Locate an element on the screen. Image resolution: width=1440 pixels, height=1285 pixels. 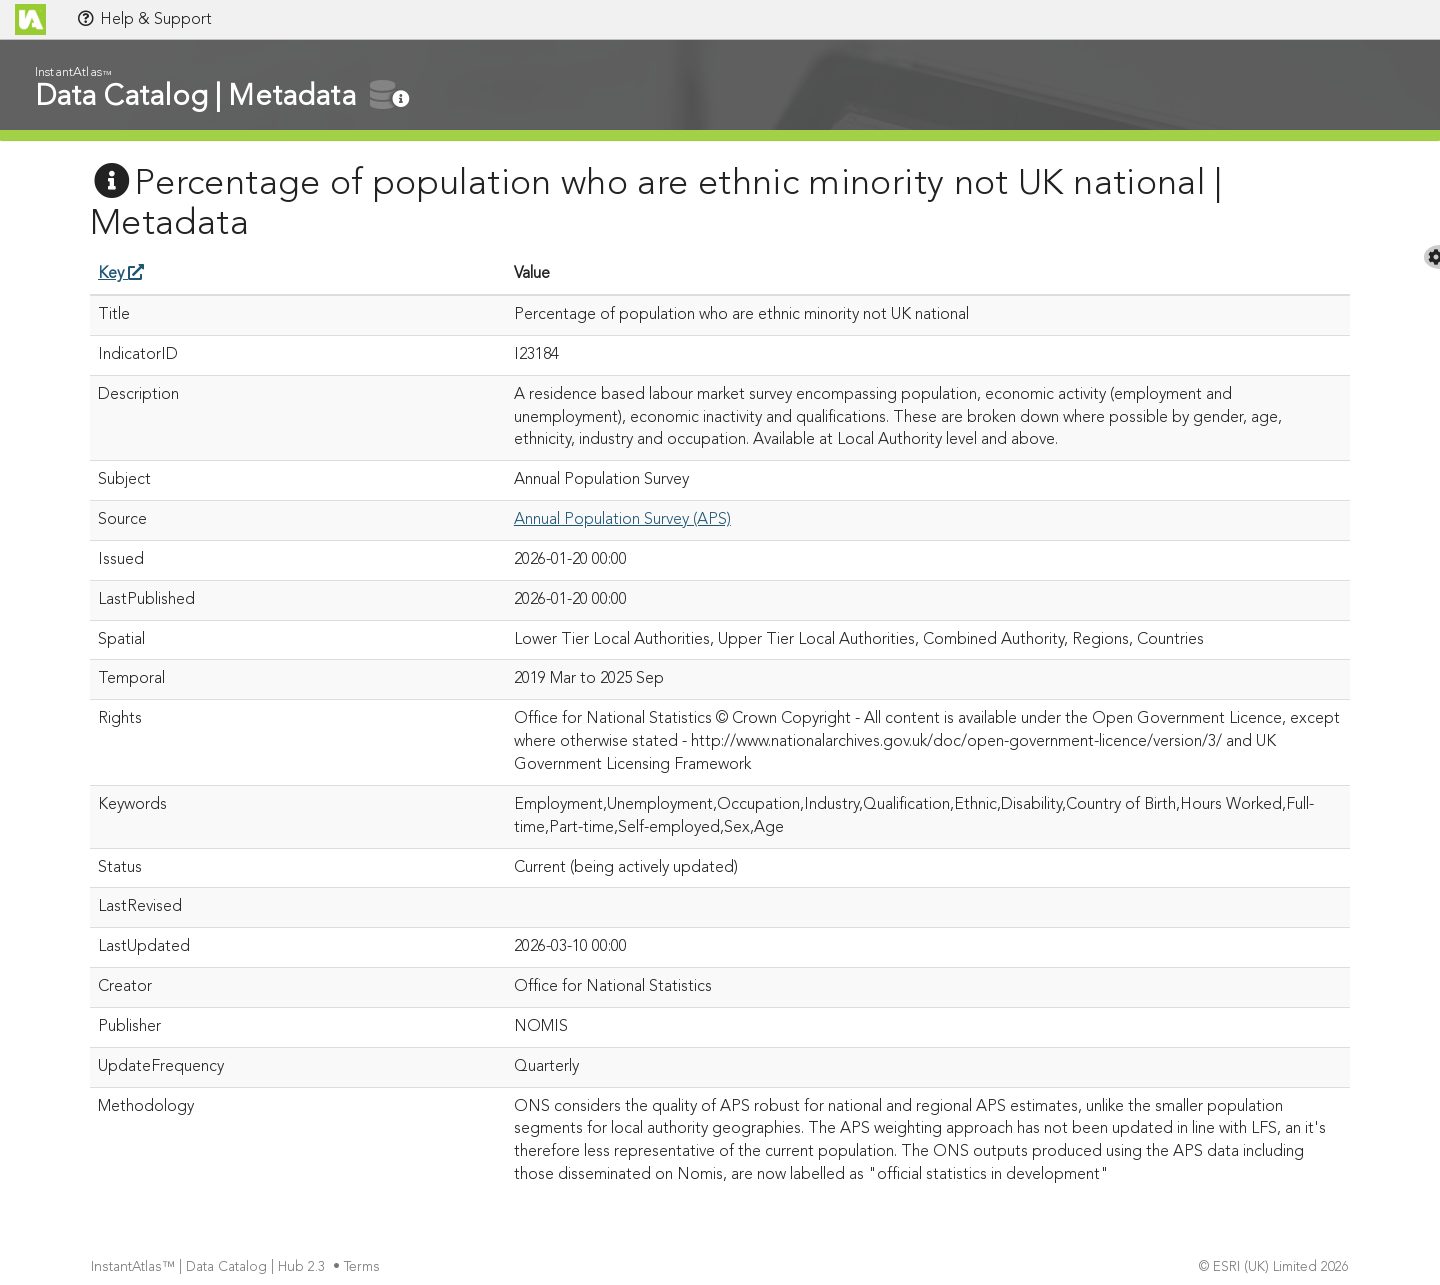
Terms is located at coordinates (364, 1267).